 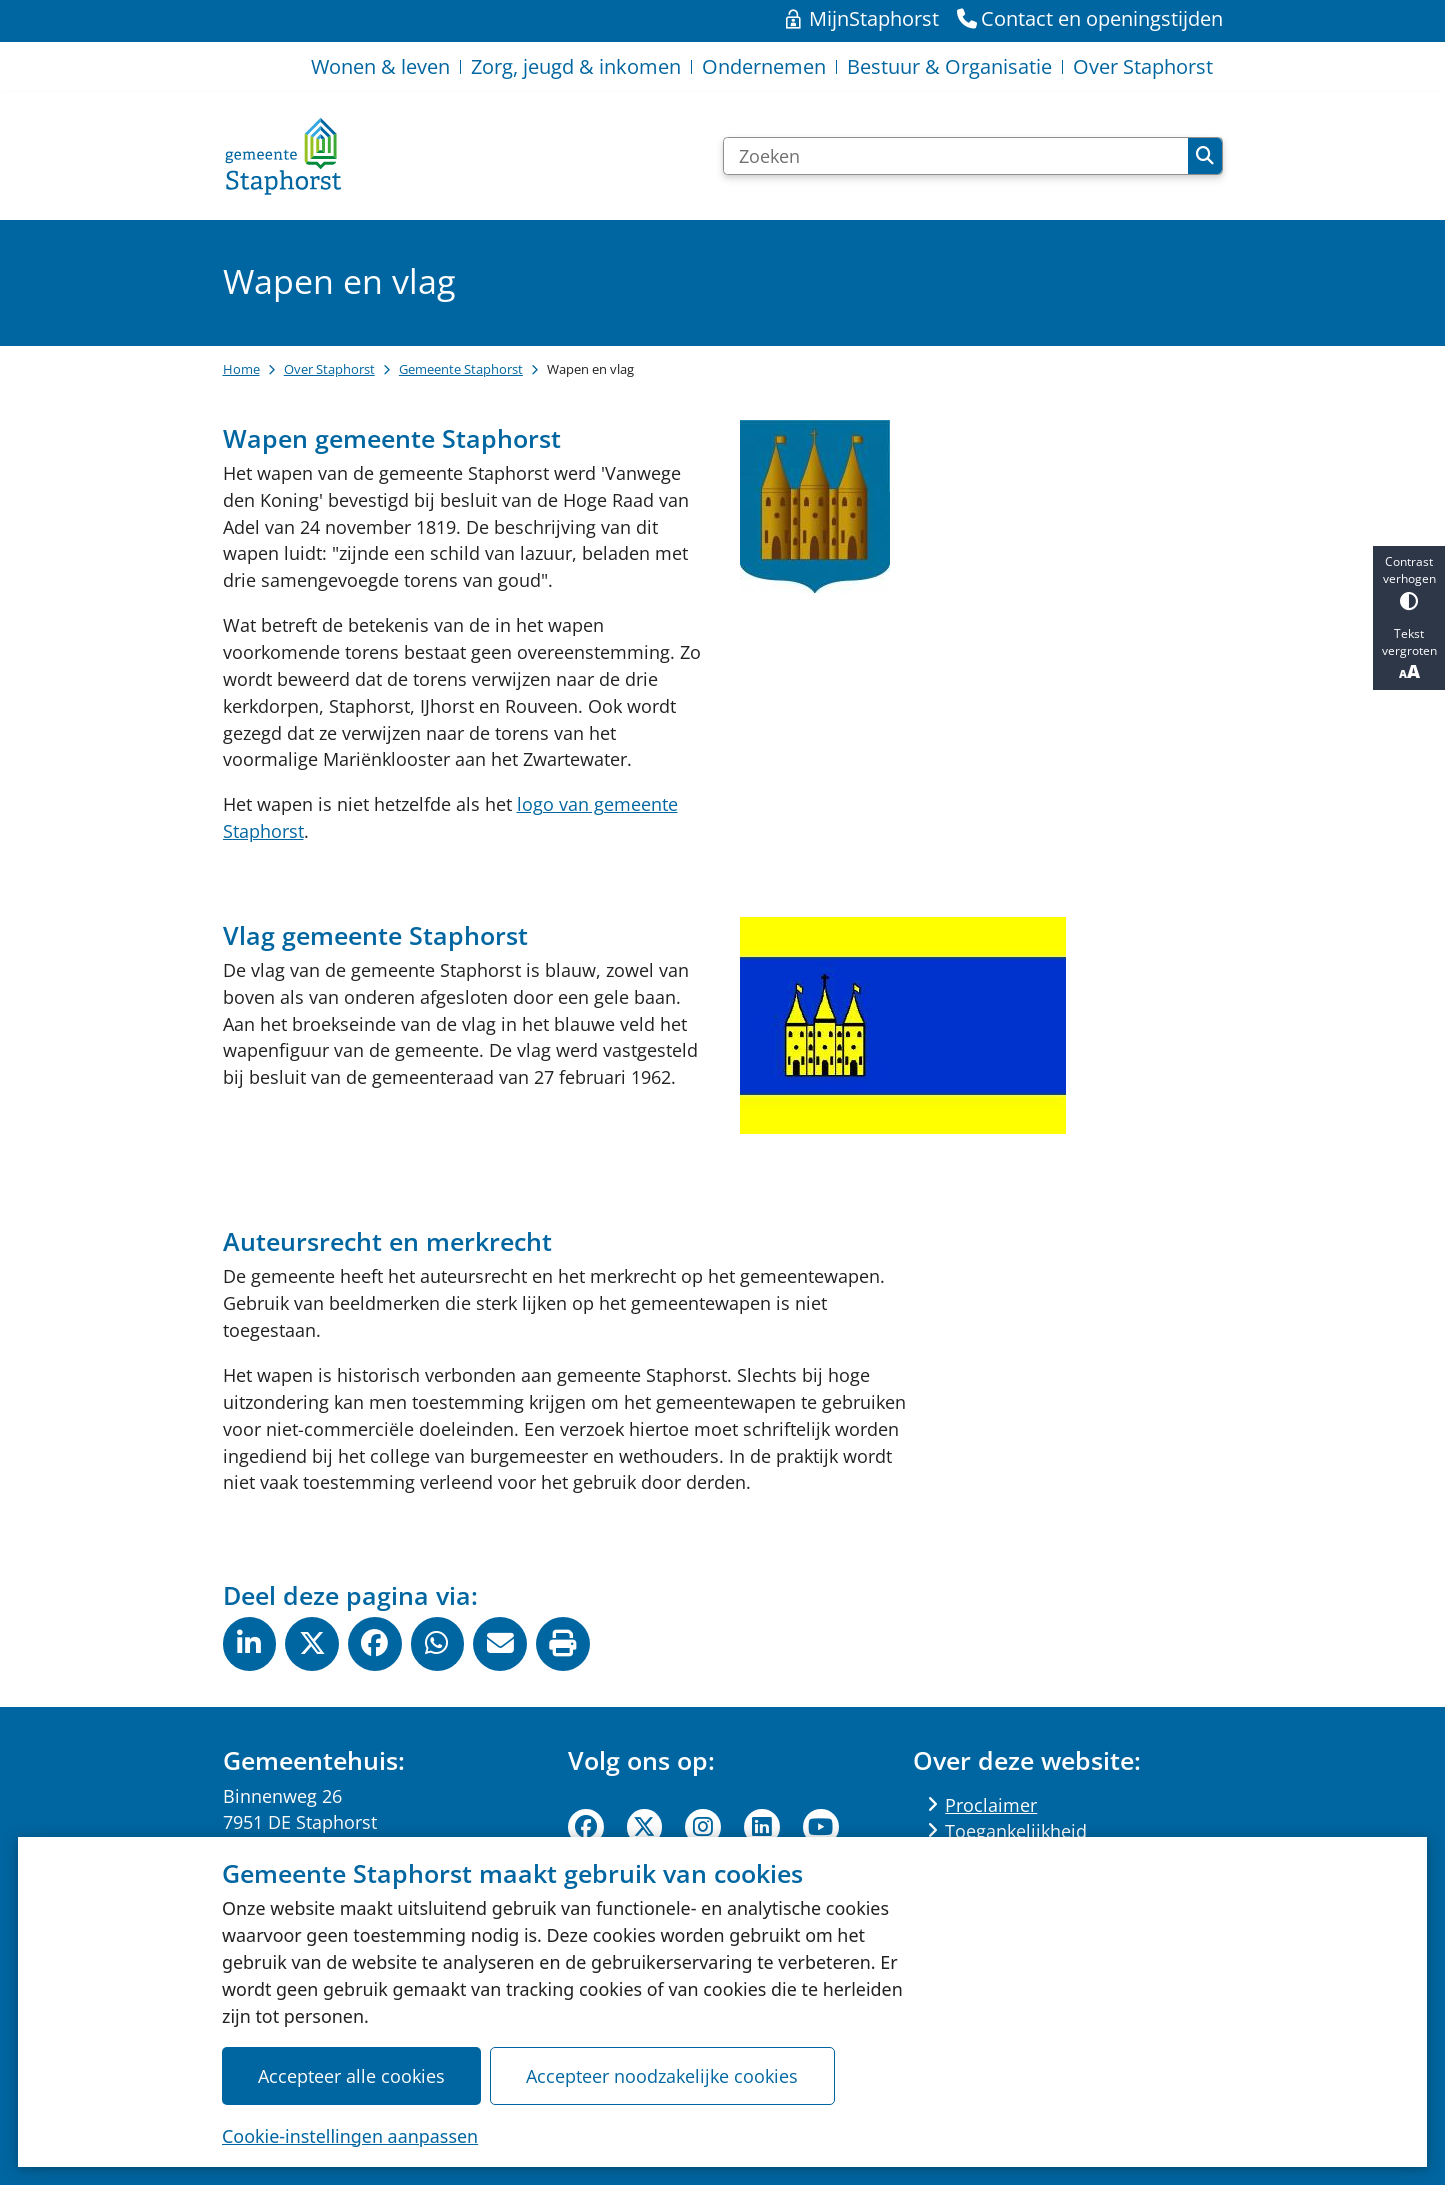 What do you see at coordinates (1205, 156) in the screenshot?
I see `Zoeken` at bounding box center [1205, 156].